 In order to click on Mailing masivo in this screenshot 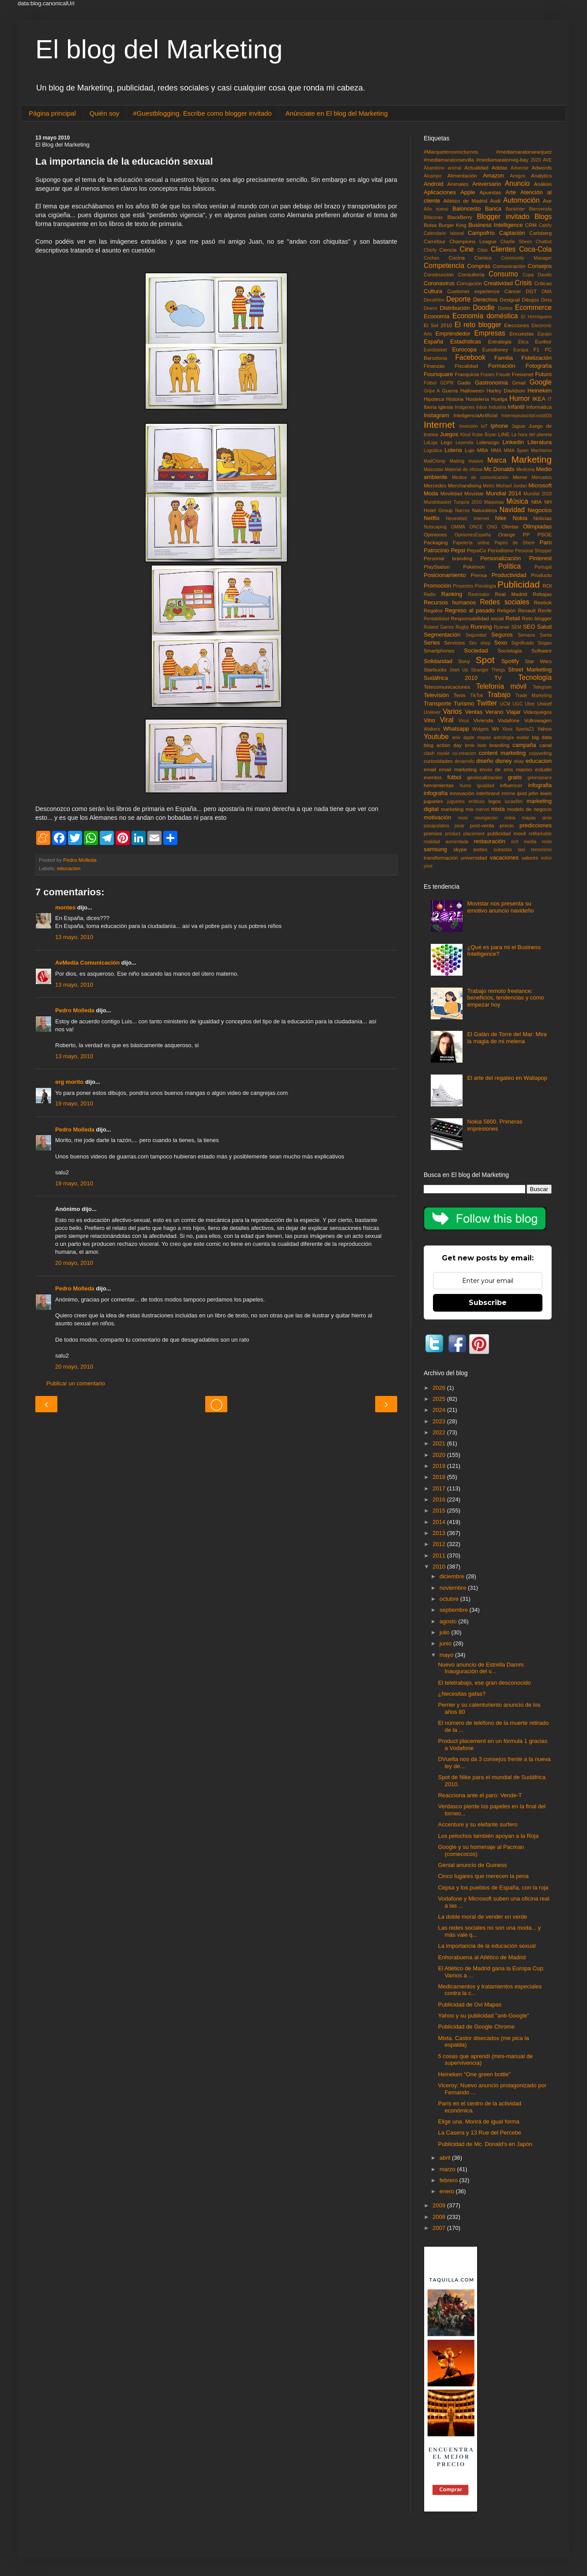, I will do `click(466, 461)`.